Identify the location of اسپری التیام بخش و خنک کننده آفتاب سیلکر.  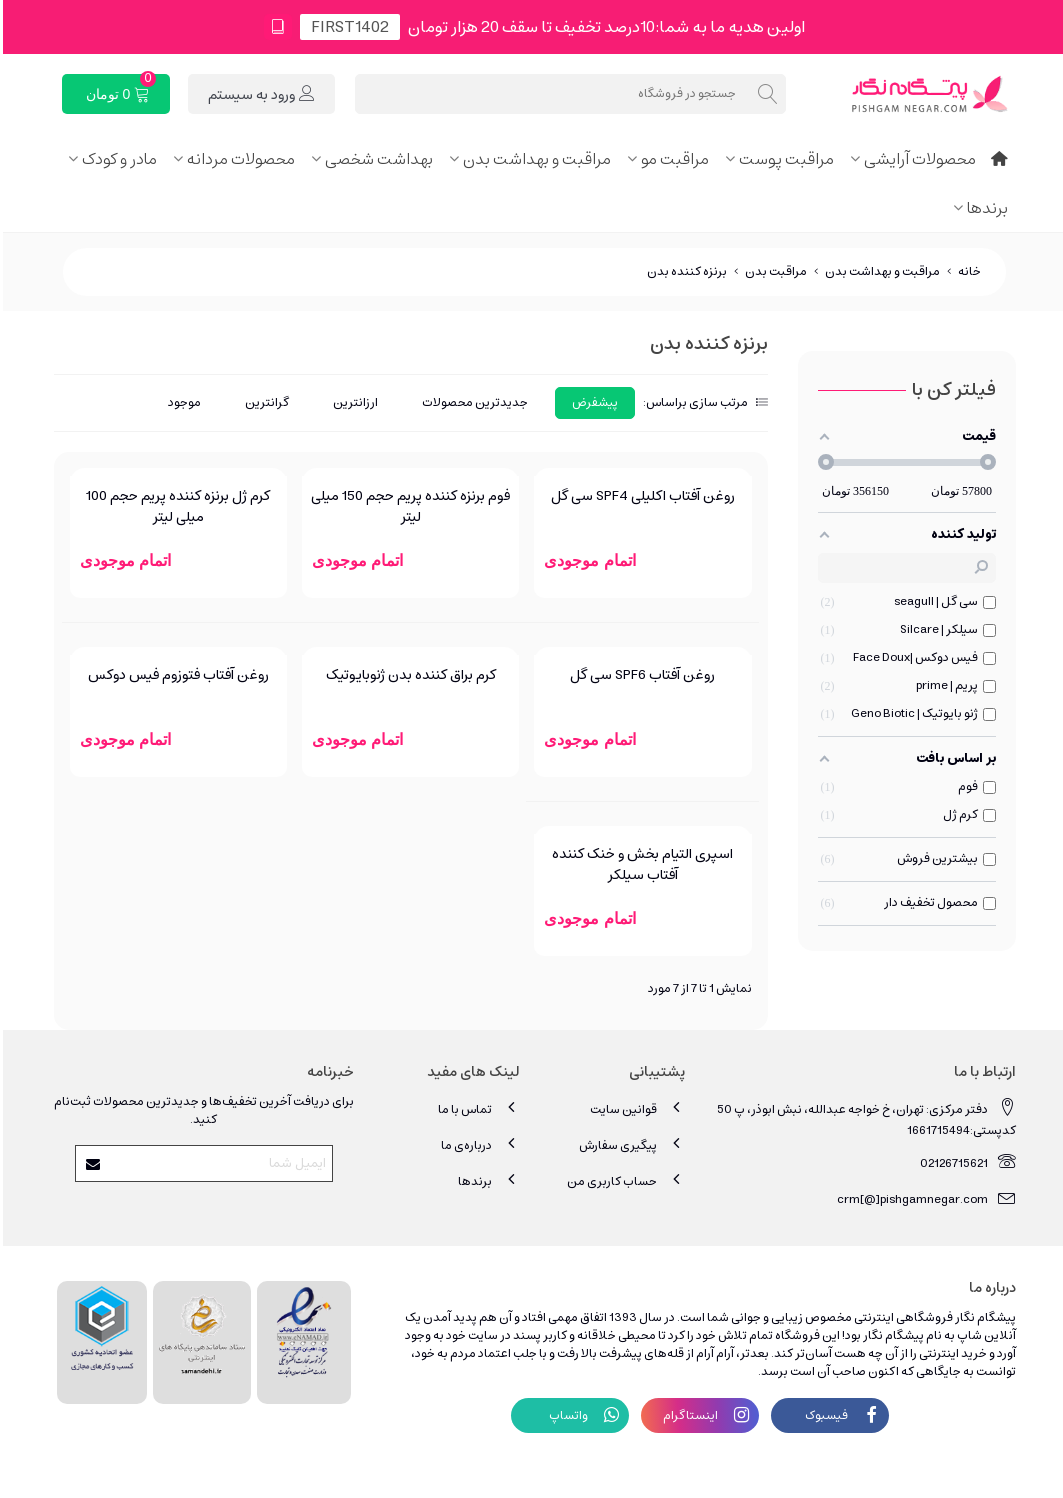
(639, 865).